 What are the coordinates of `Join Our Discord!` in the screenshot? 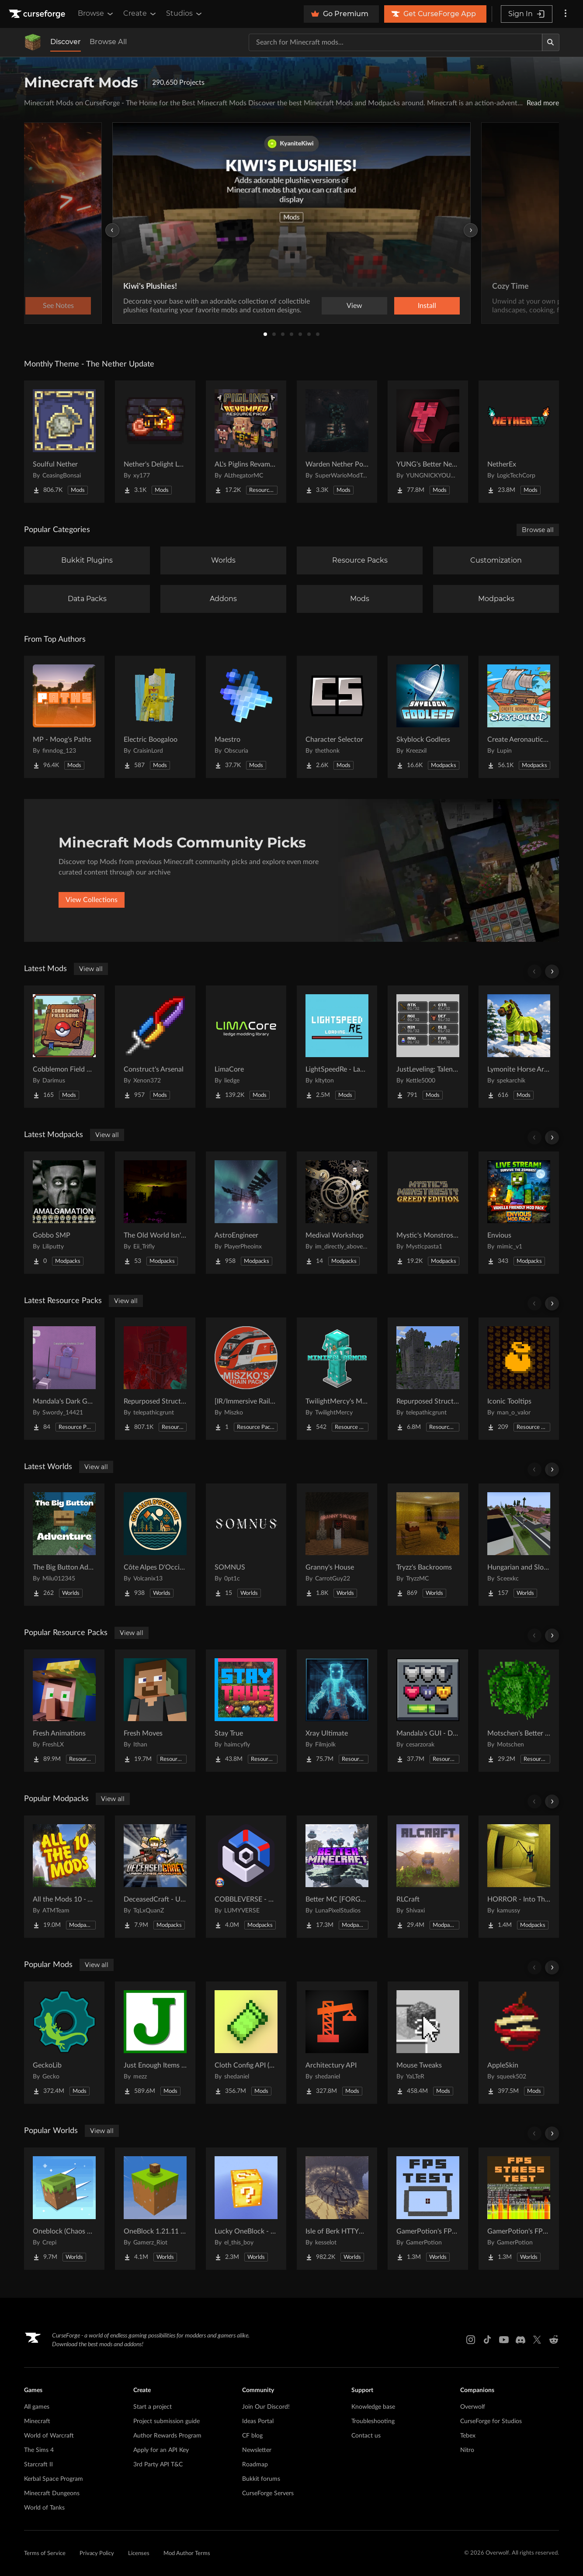 It's located at (266, 2407).